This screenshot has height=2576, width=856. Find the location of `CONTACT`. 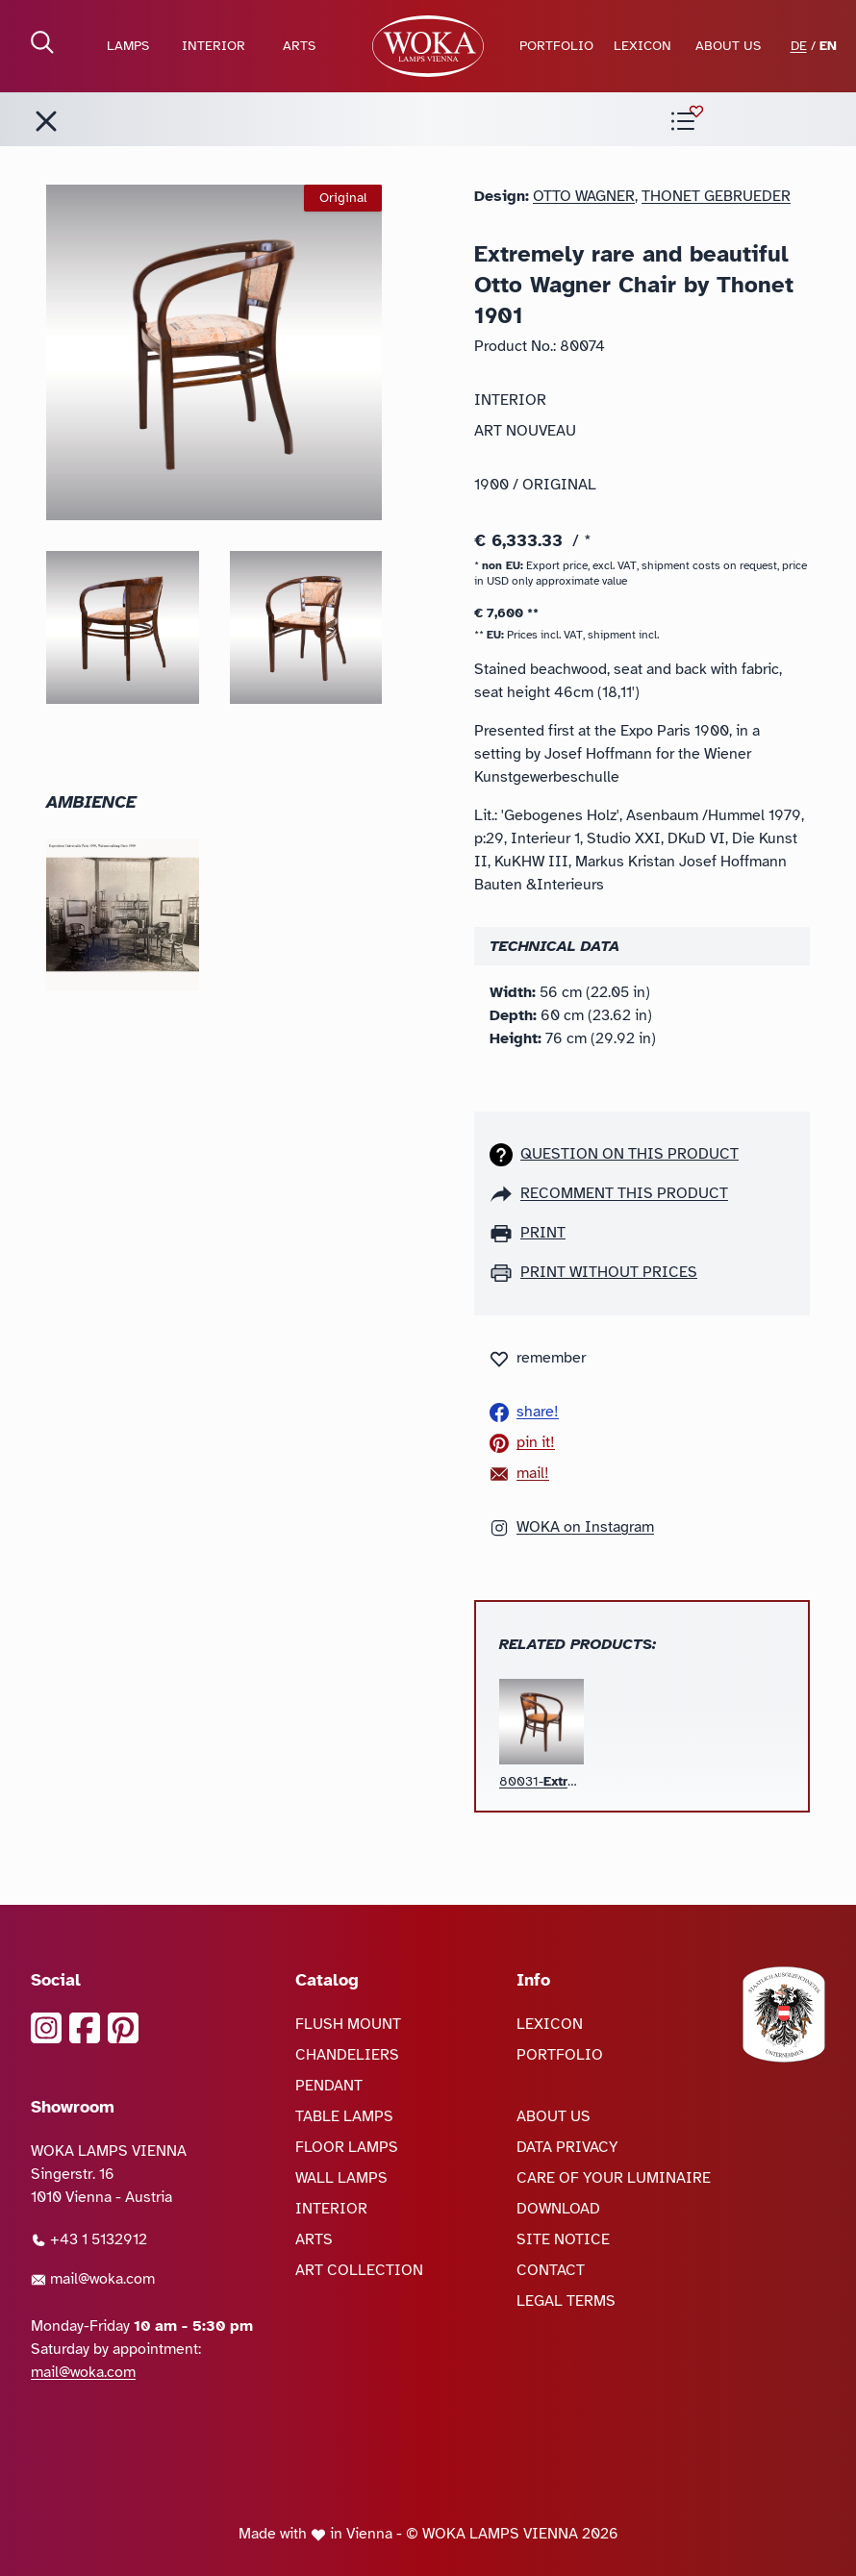

CONTACT is located at coordinates (550, 2270).